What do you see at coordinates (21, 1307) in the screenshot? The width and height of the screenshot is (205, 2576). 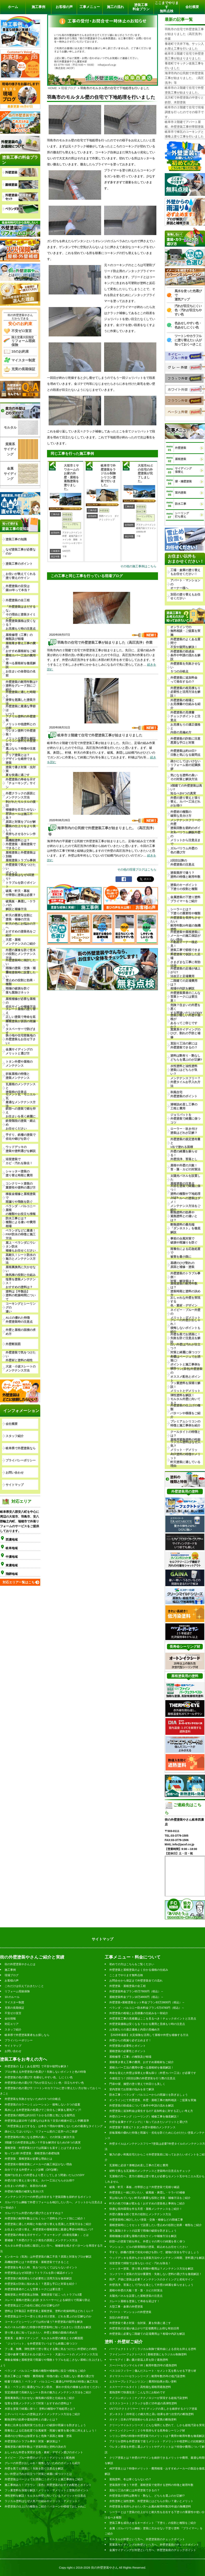 I see `コーキングとシーリングの違い` at bounding box center [21, 1307].